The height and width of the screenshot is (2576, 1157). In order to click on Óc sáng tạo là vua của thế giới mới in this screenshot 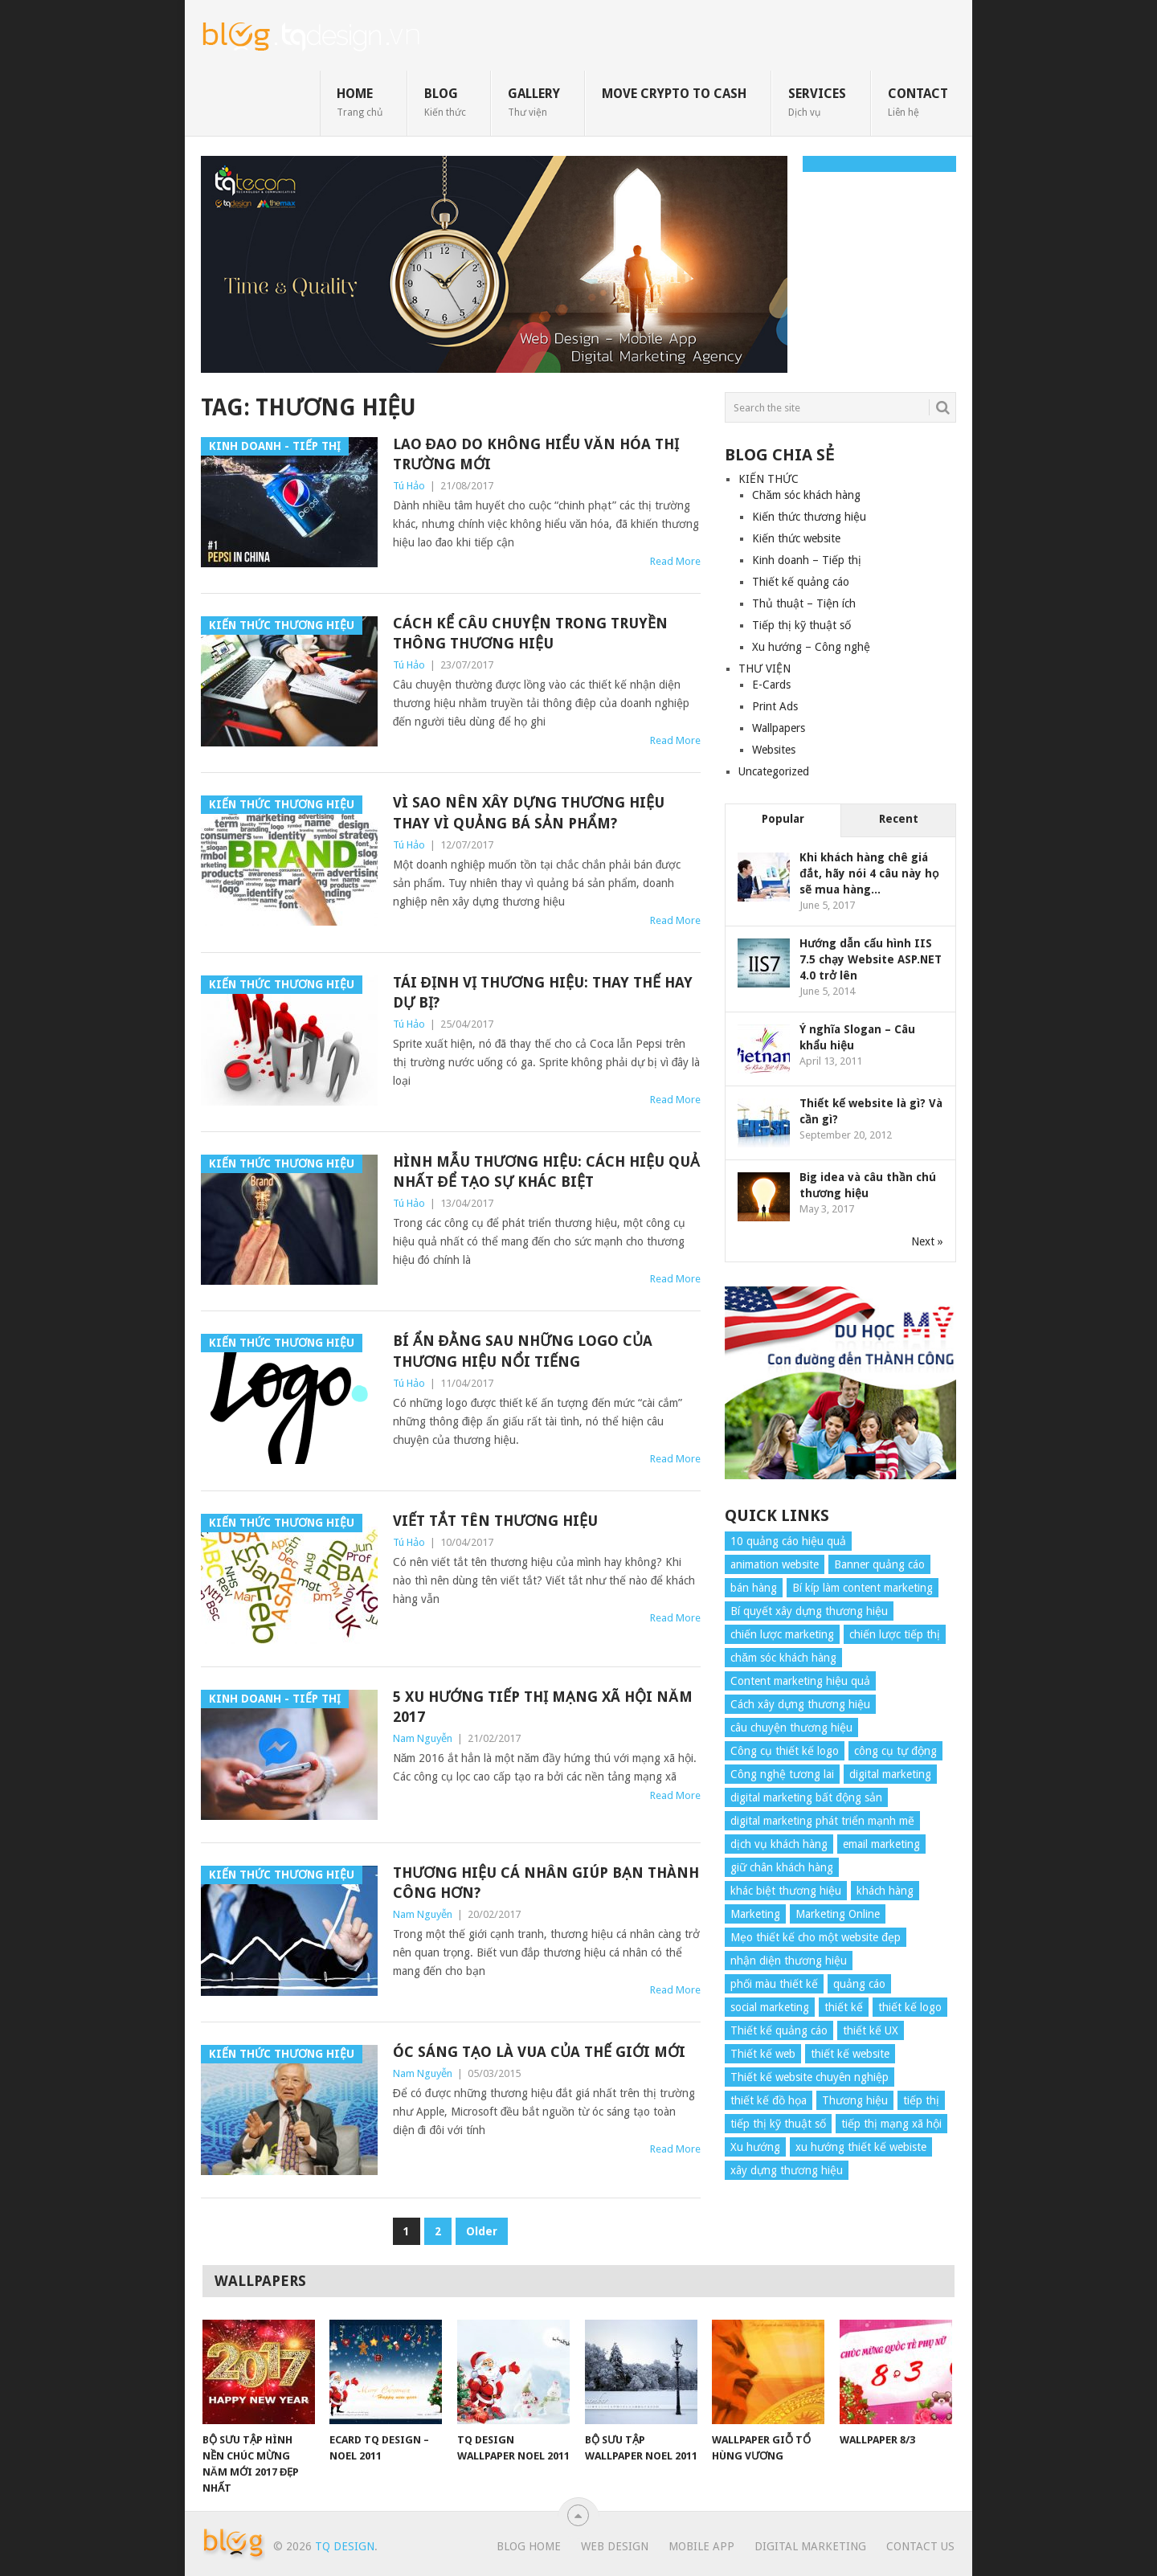, I will do `click(539, 2051)`.